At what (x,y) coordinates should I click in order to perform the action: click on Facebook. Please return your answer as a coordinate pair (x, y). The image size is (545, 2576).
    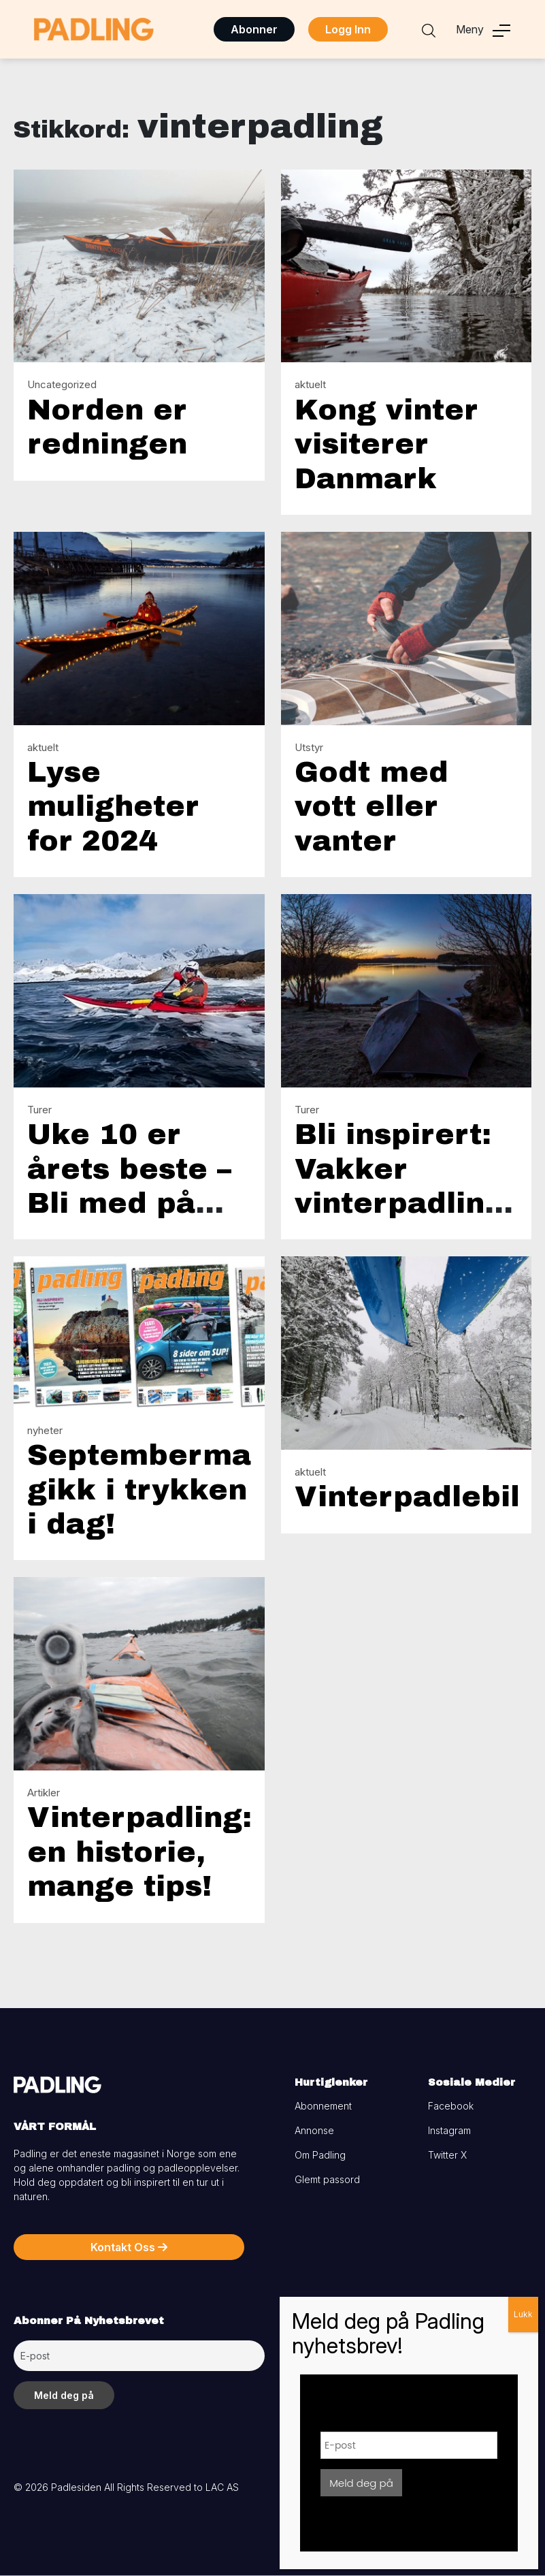
    Looking at the image, I should click on (451, 2106).